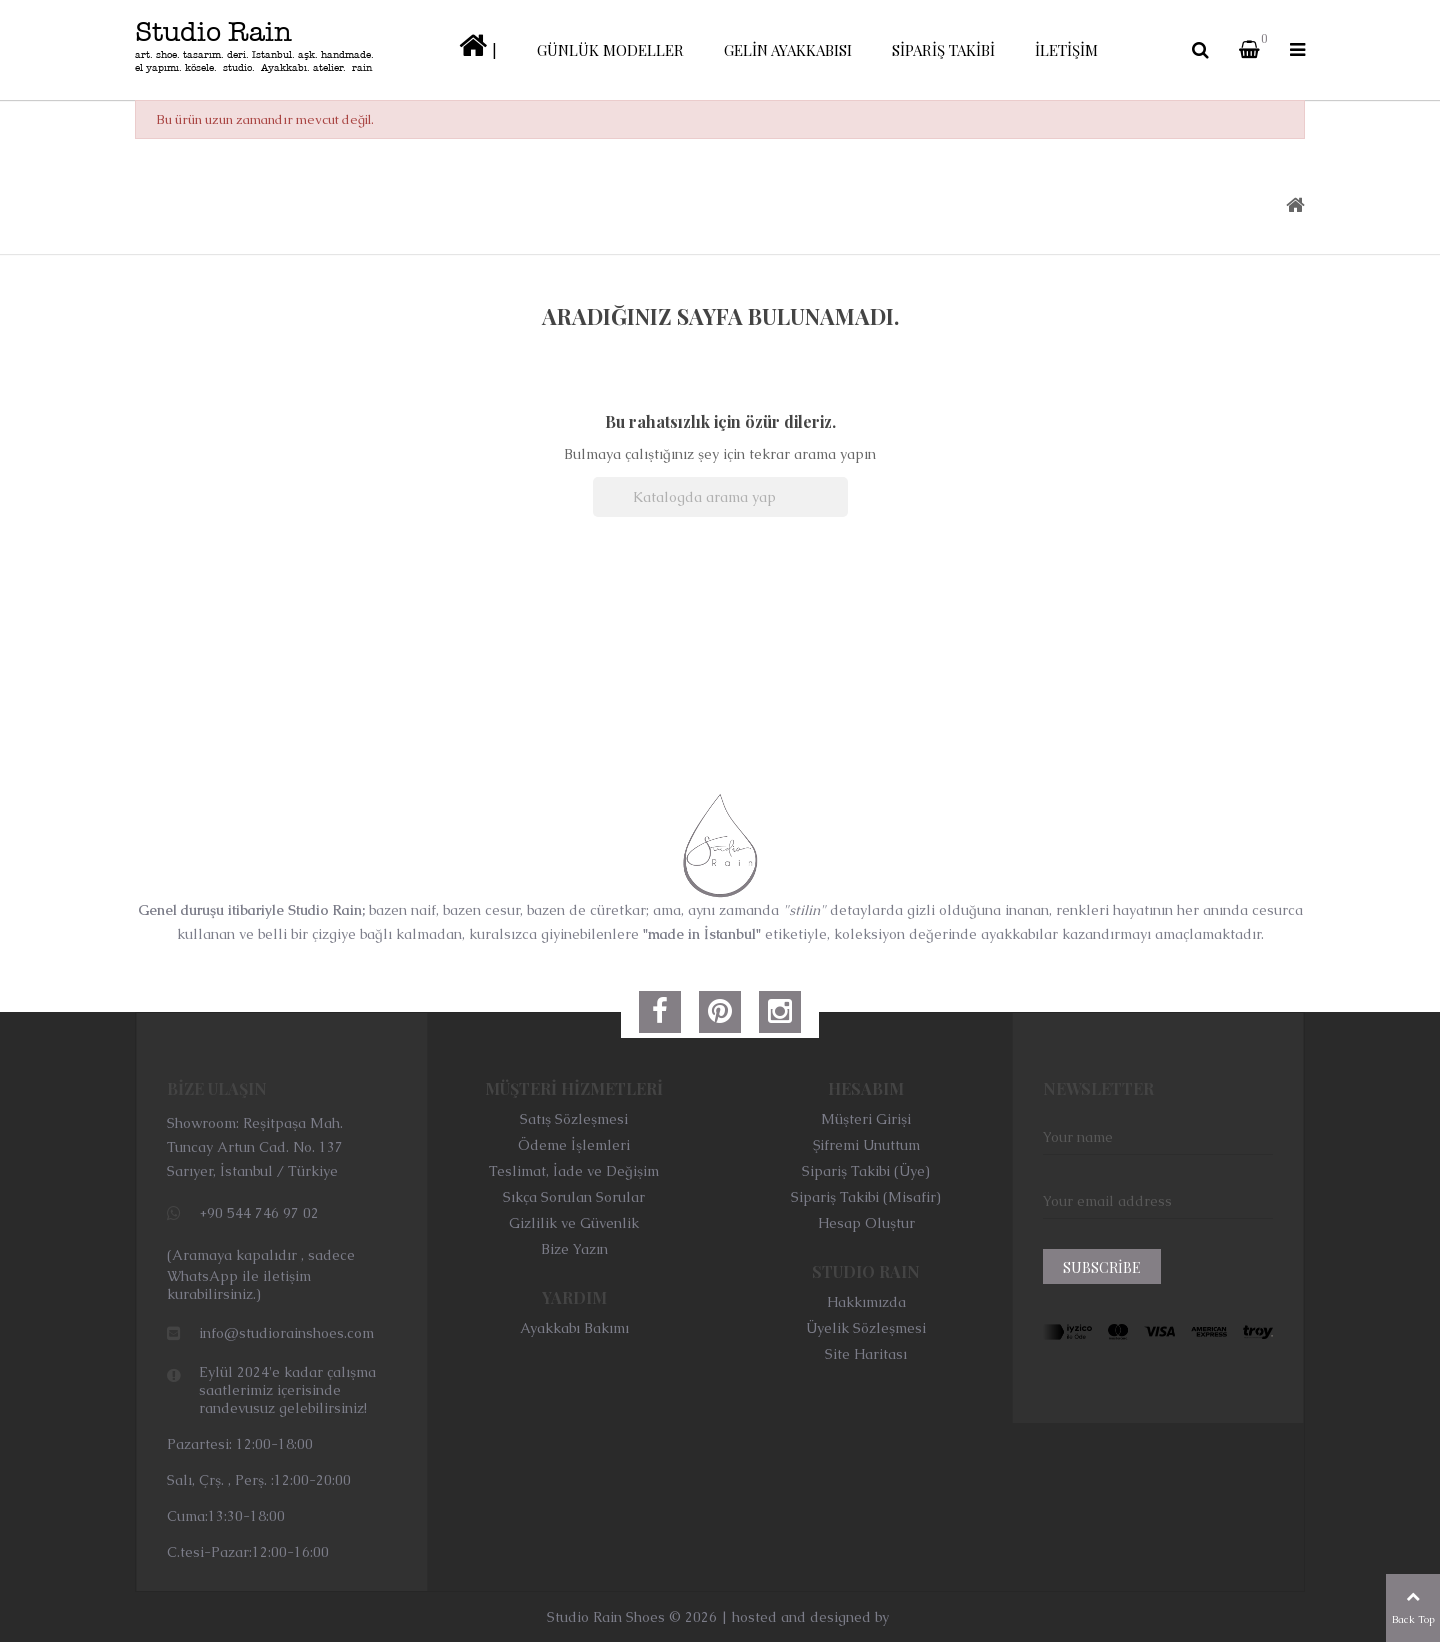  What do you see at coordinates (866, 1171) in the screenshot?
I see `Sipariş Takibi (Üye)` at bounding box center [866, 1171].